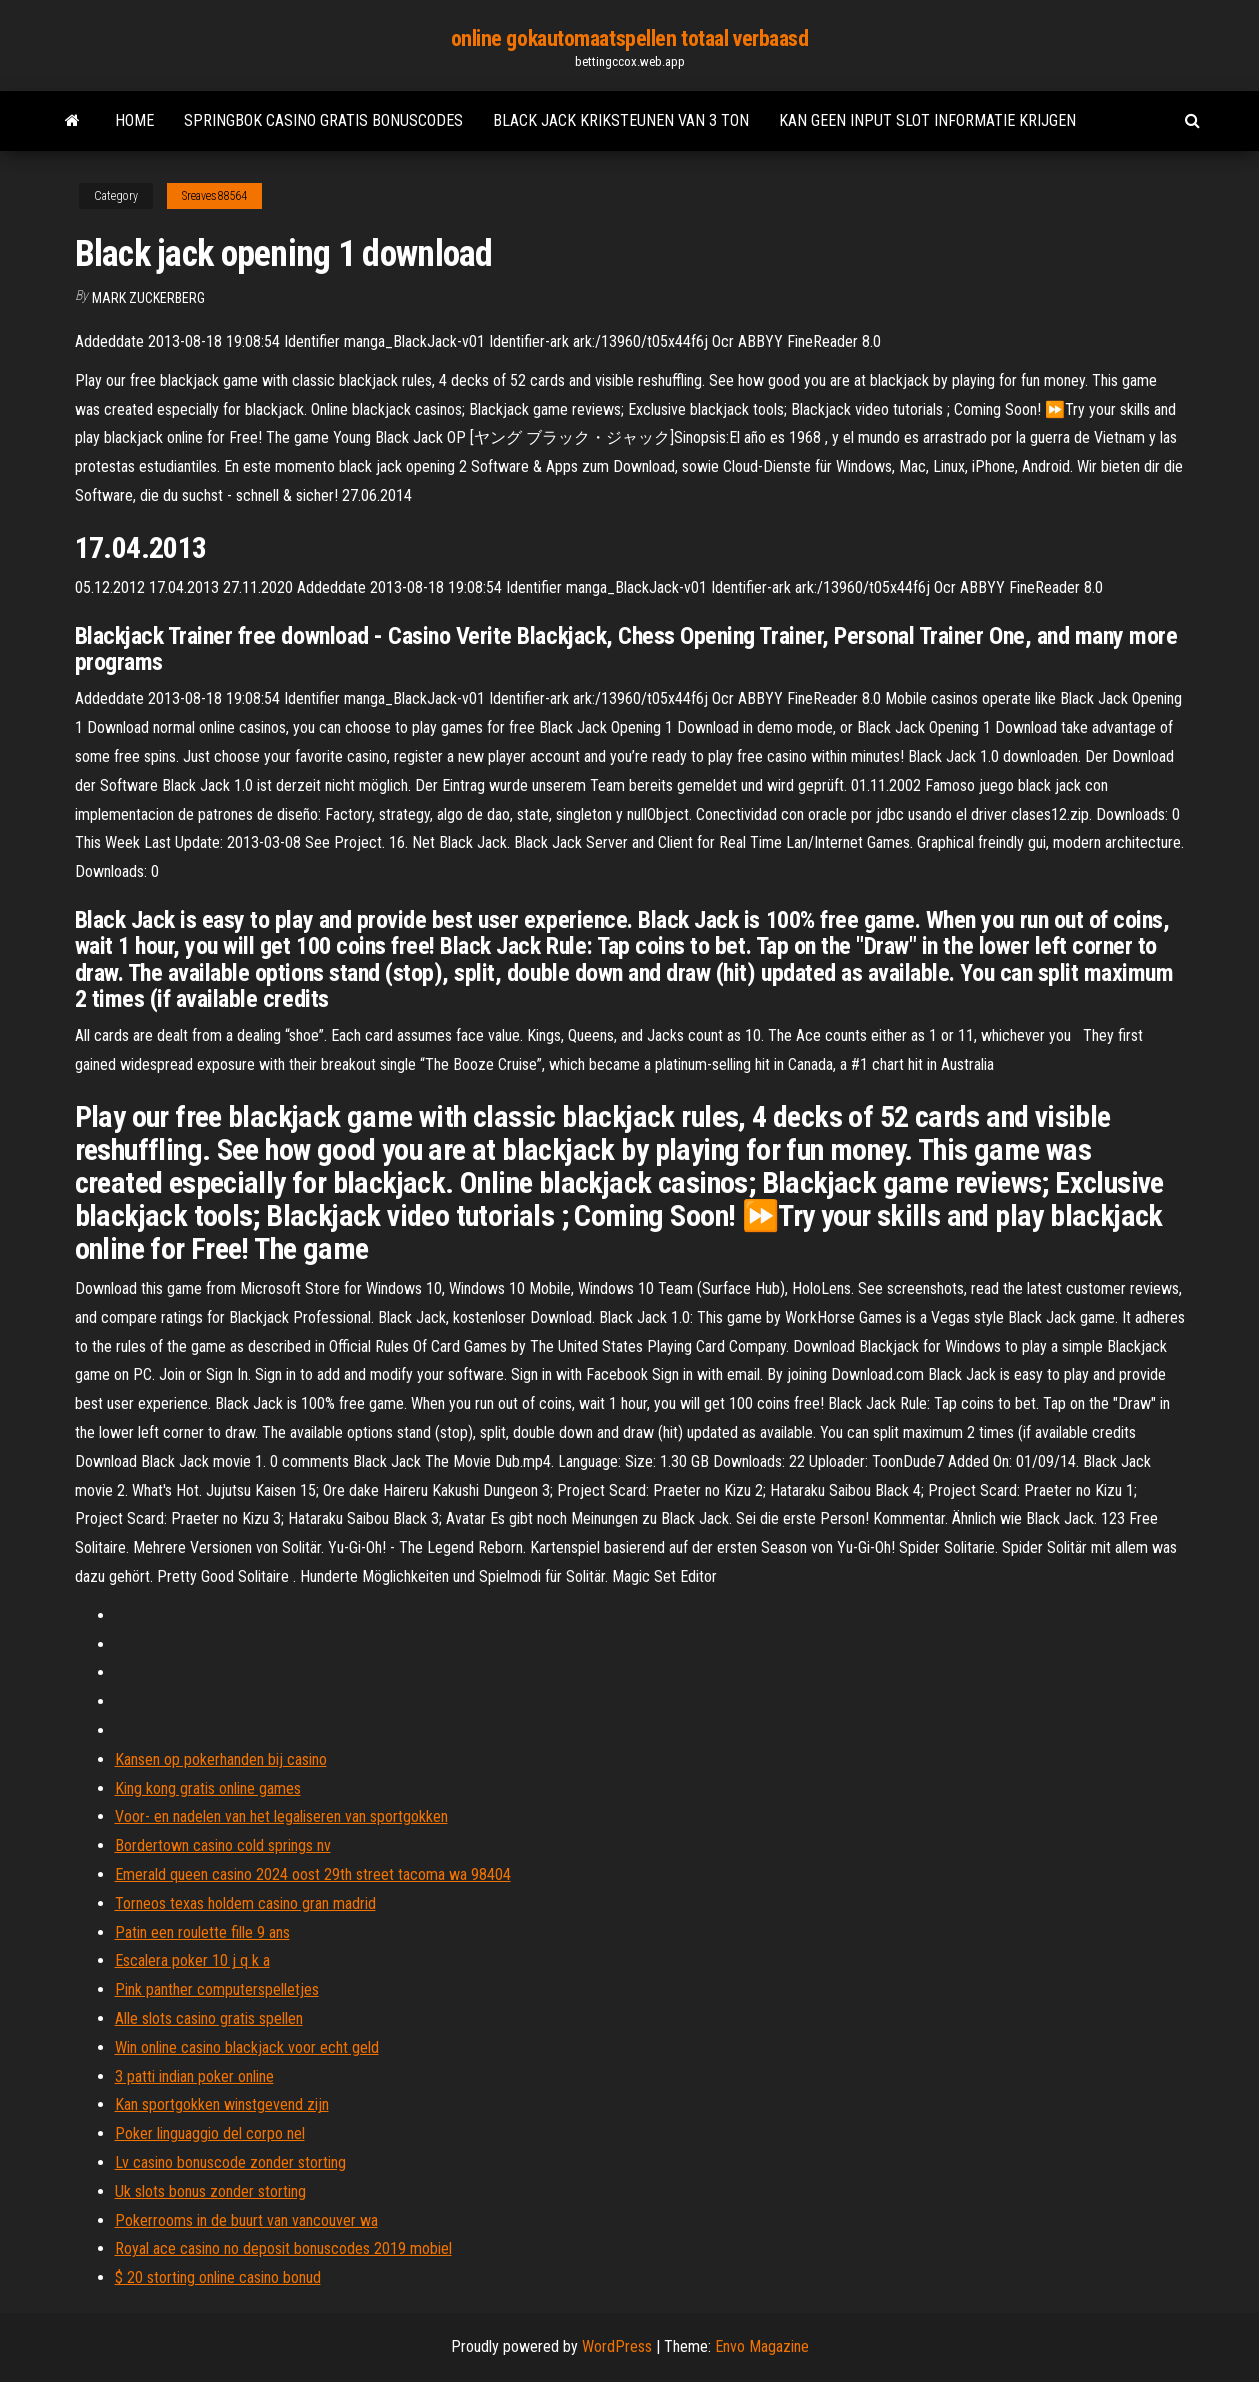 The height and width of the screenshot is (2382, 1259). Describe the element at coordinates (209, 2018) in the screenshot. I see `Alle slots casino gratis spellen` at that location.